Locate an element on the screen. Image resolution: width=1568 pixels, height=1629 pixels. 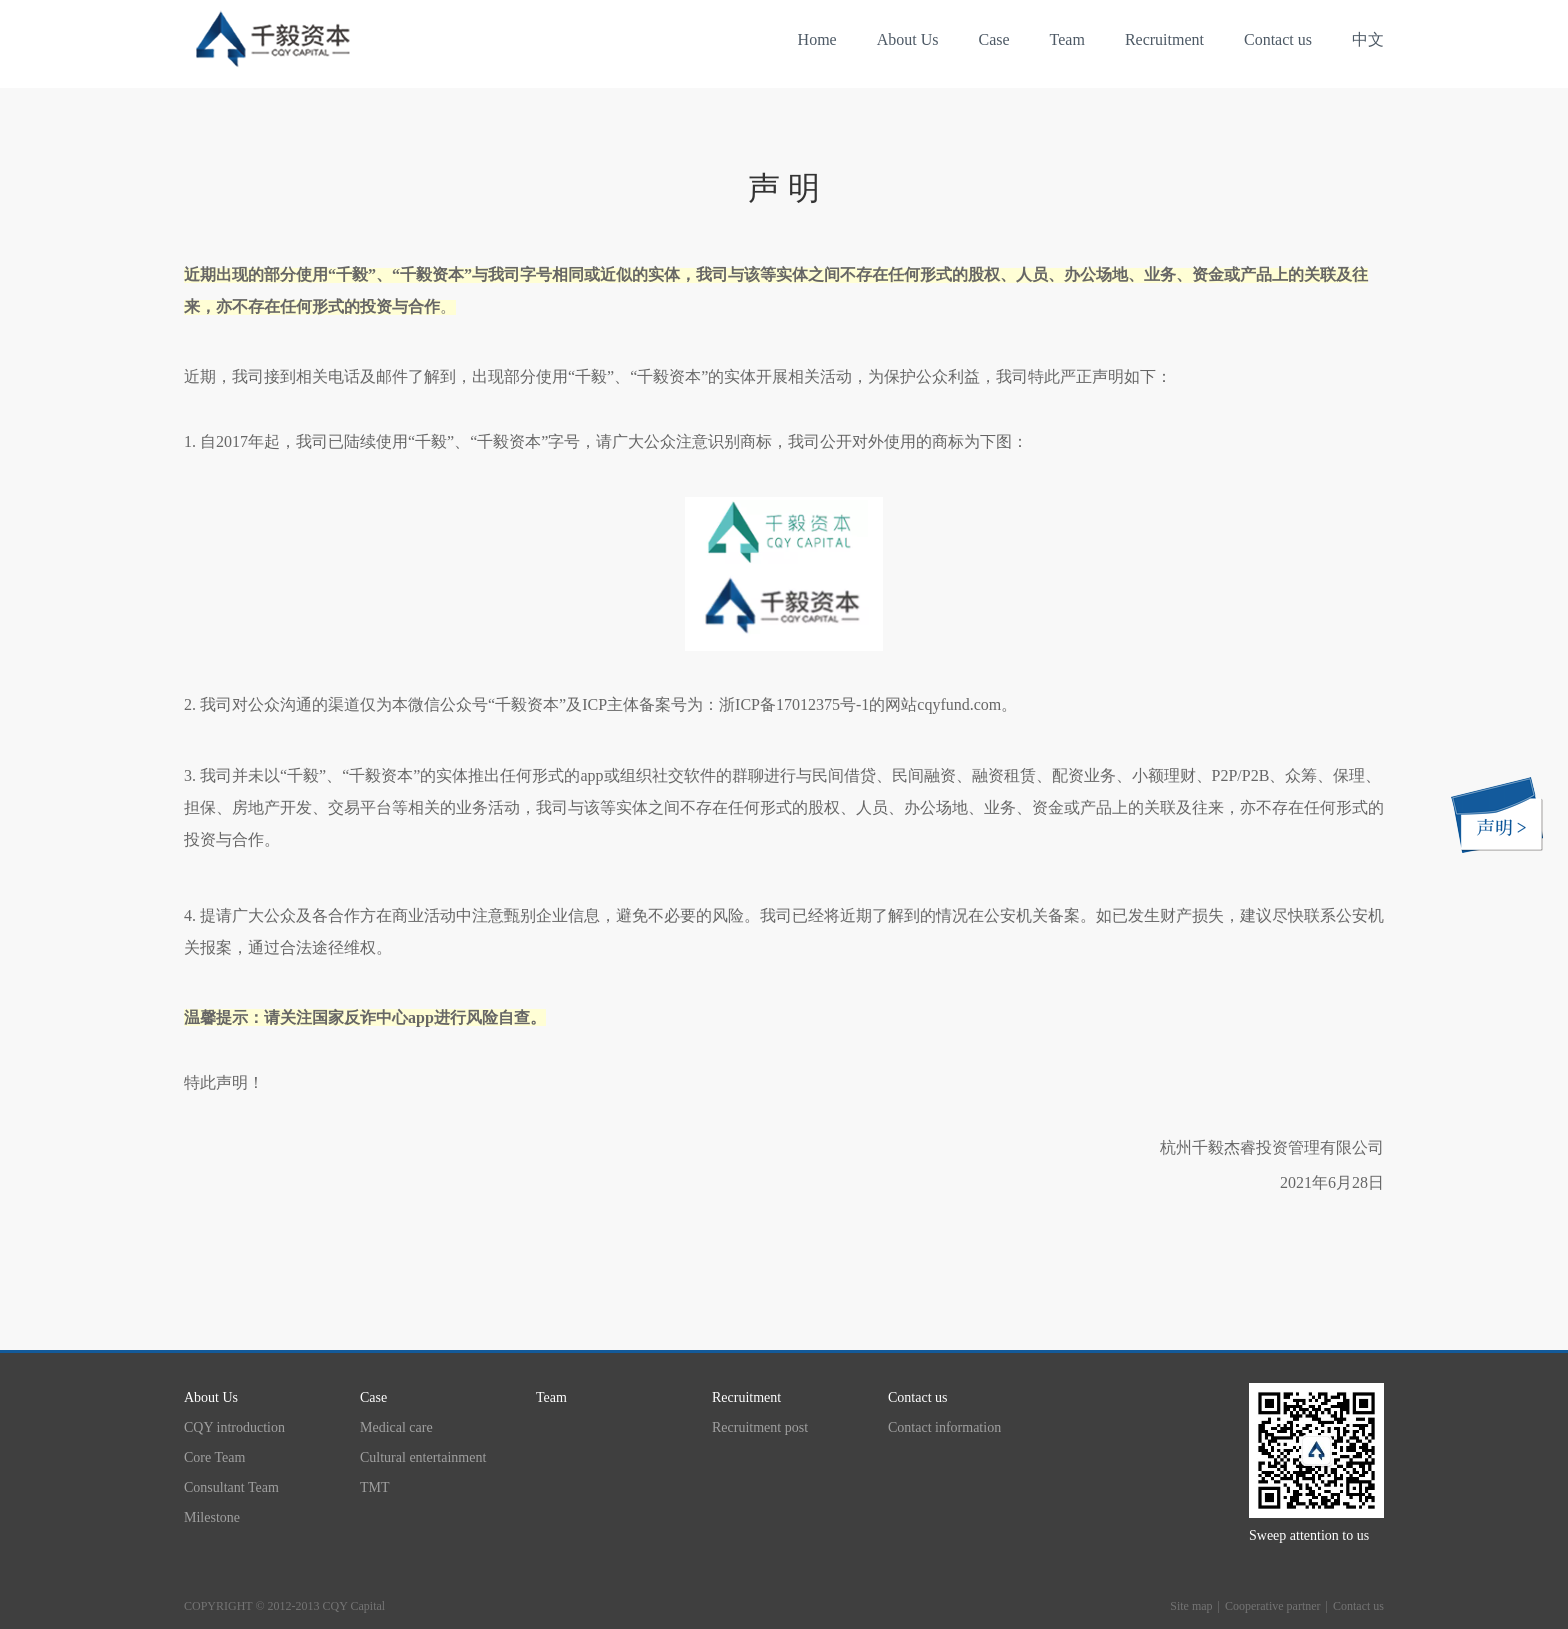
中文 is located at coordinates (1368, 39).